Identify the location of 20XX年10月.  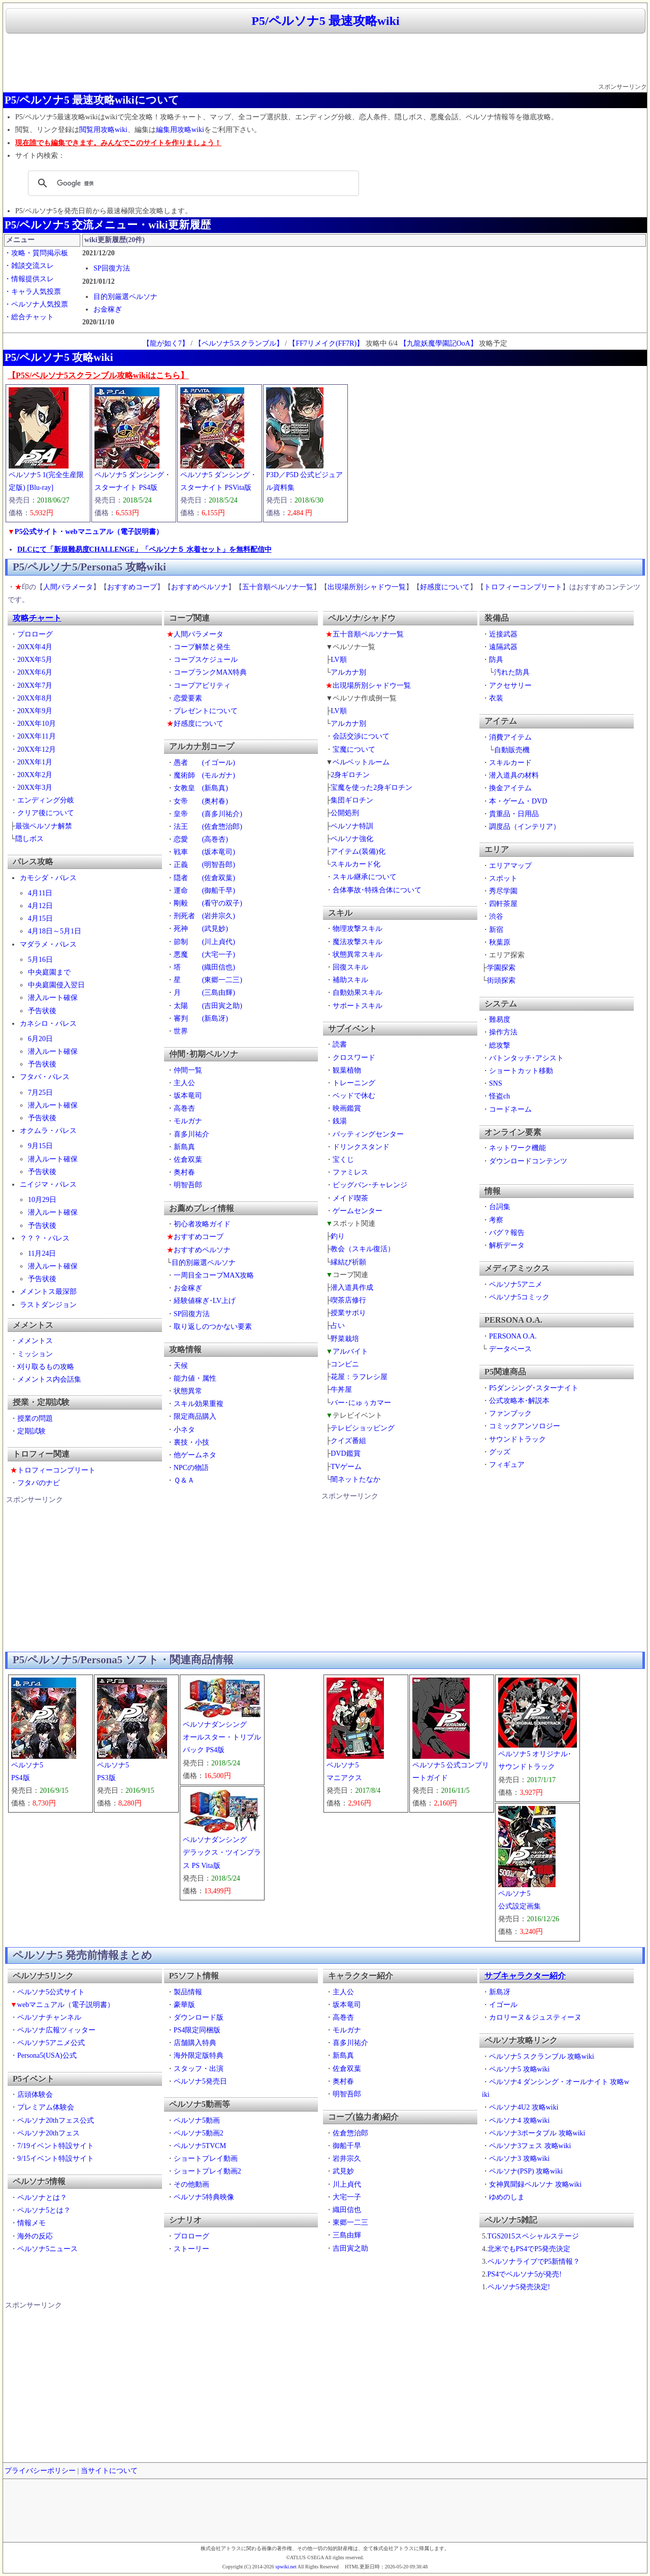
(36, 723).